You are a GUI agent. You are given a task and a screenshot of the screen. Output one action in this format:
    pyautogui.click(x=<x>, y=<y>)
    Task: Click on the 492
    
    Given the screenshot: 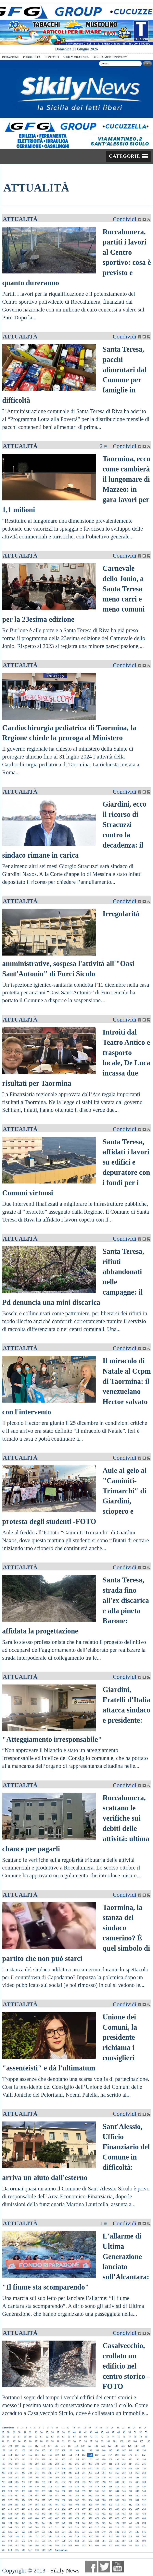 What is the action you would take?
    pyautogui.click(x=77, y=2522)
    